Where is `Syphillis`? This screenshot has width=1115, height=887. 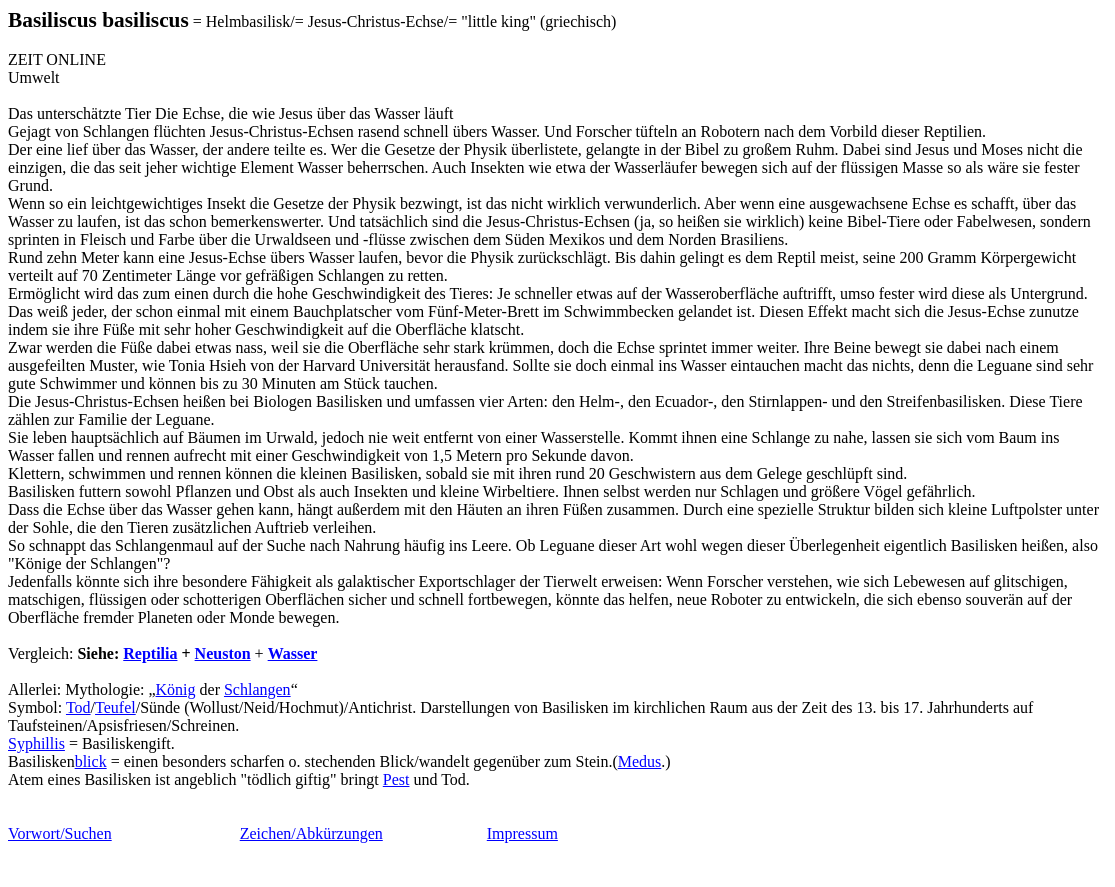
Syphillis is located at coordinates (36, 743).